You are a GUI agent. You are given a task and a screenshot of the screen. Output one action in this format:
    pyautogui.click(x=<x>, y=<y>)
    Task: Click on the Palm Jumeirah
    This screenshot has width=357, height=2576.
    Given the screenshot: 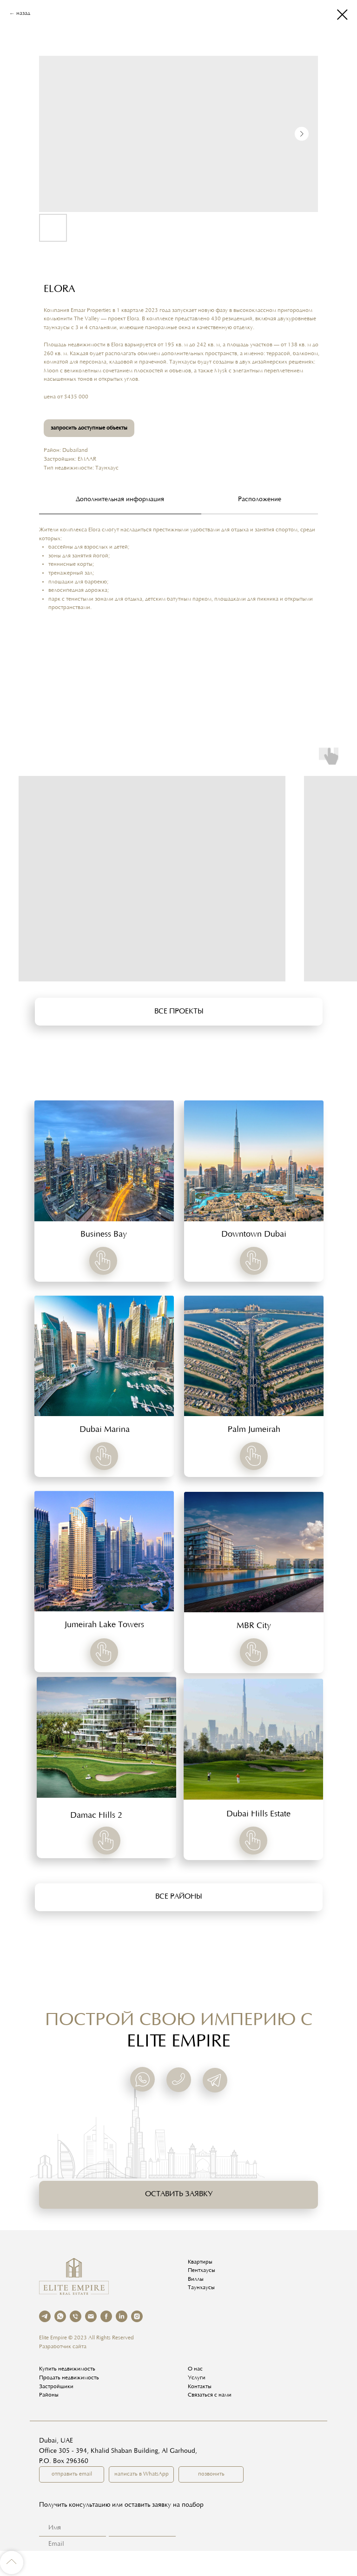 What is the action you would take?
    pyautogui.click(x=254, y=1430)
    